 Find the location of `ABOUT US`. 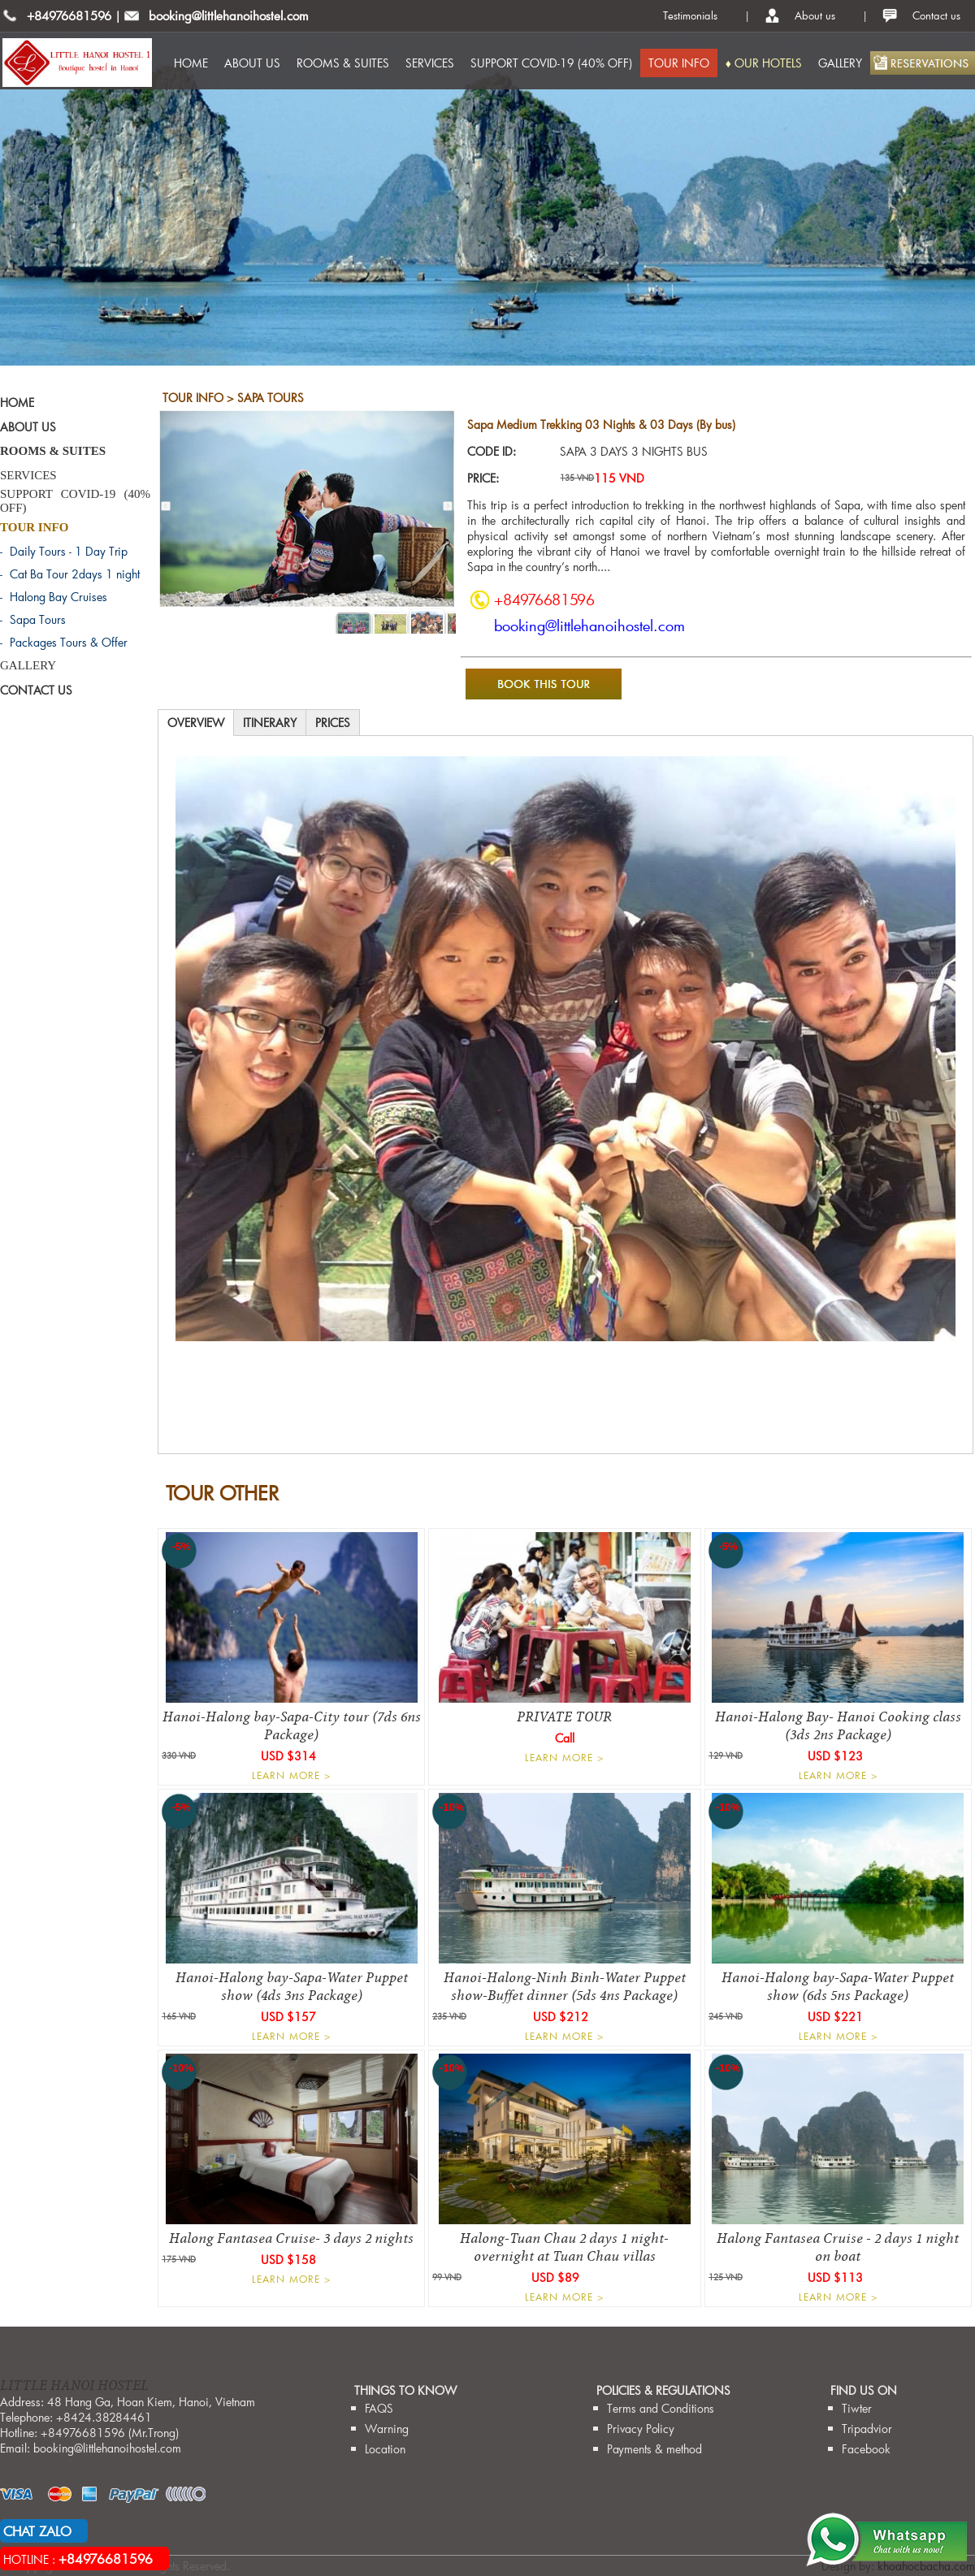

ABOUT US is located at coordinates (252, 63).